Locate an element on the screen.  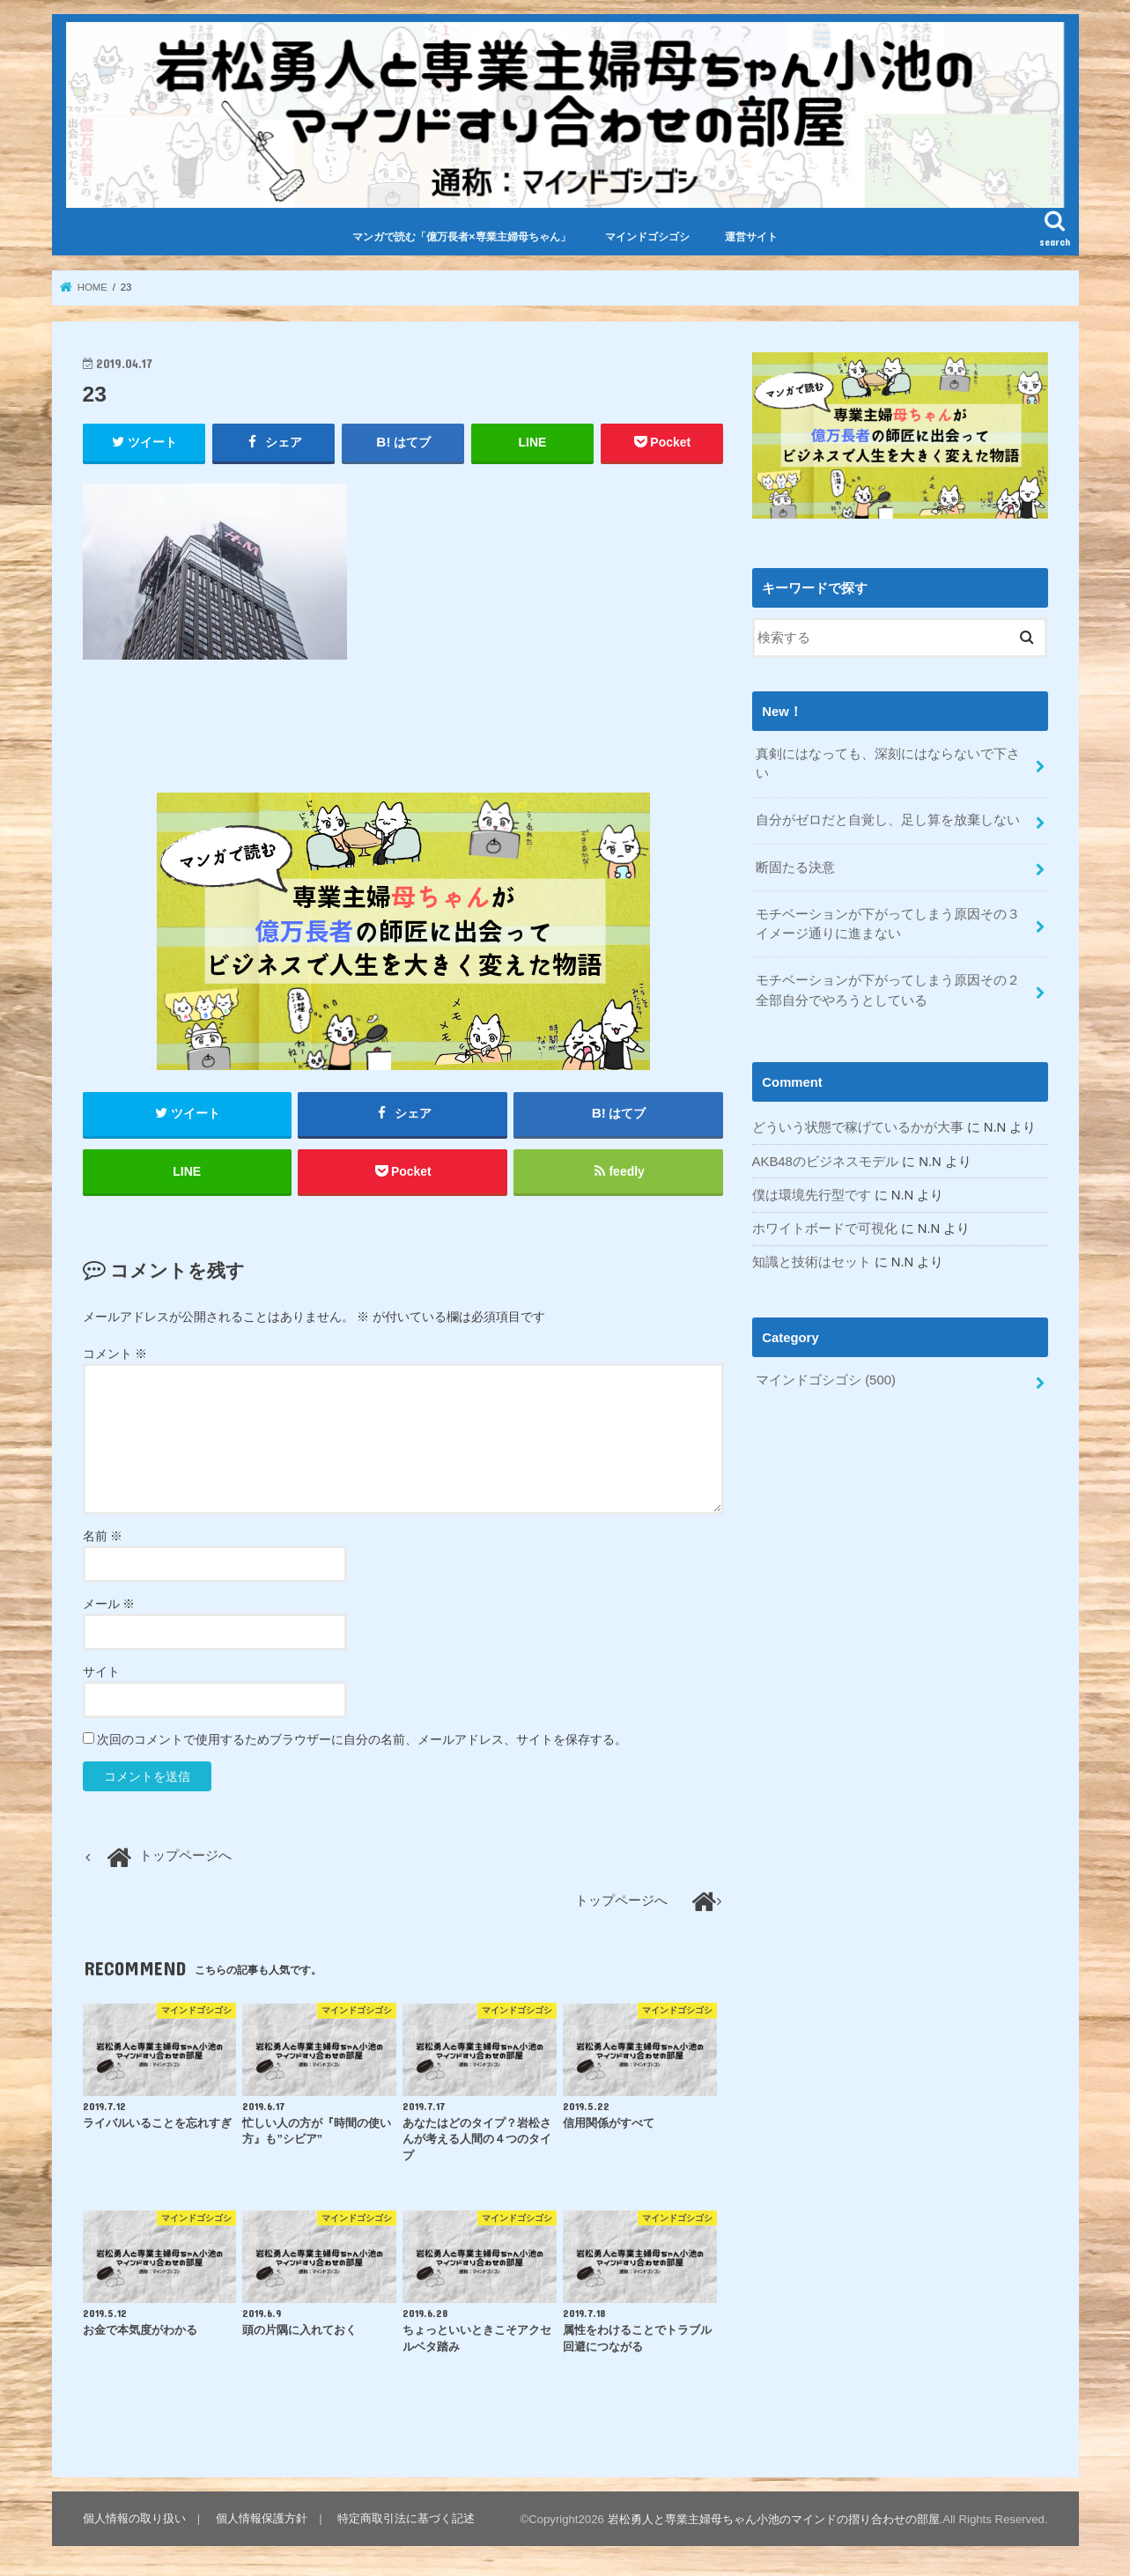
メール is located at coordinates (109, 1605).